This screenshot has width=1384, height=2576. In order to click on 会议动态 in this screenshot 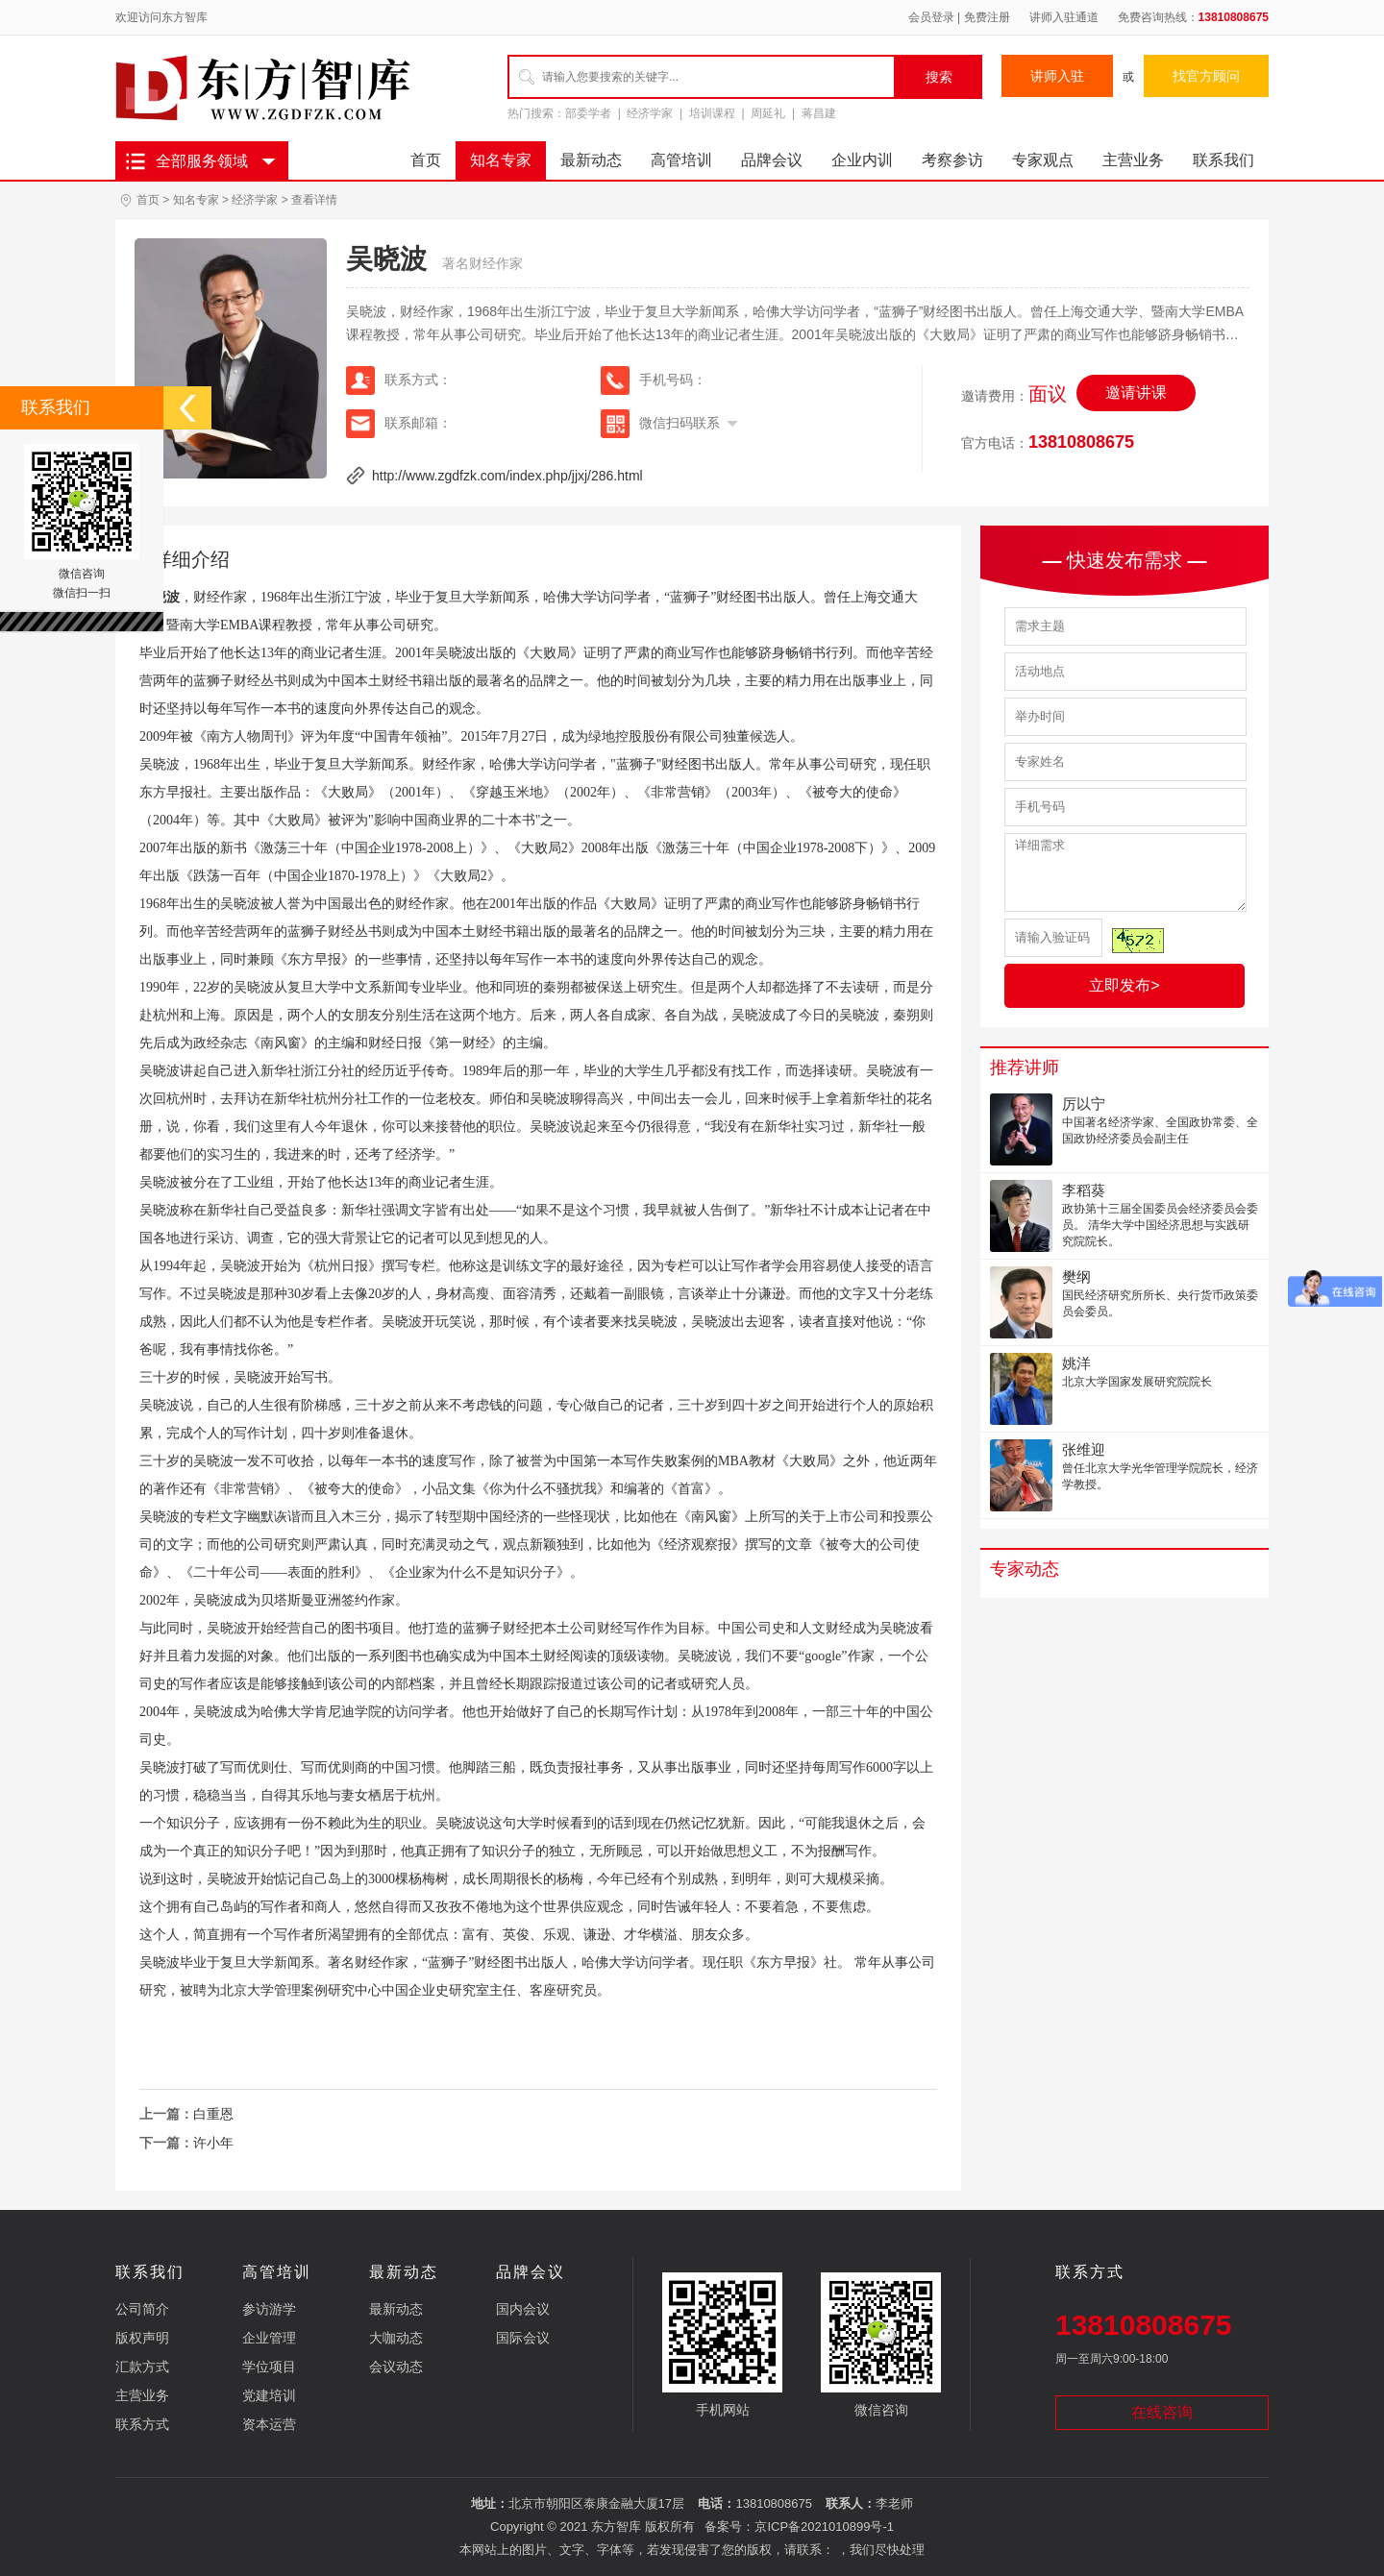, I will do `click(396, 2366)`.